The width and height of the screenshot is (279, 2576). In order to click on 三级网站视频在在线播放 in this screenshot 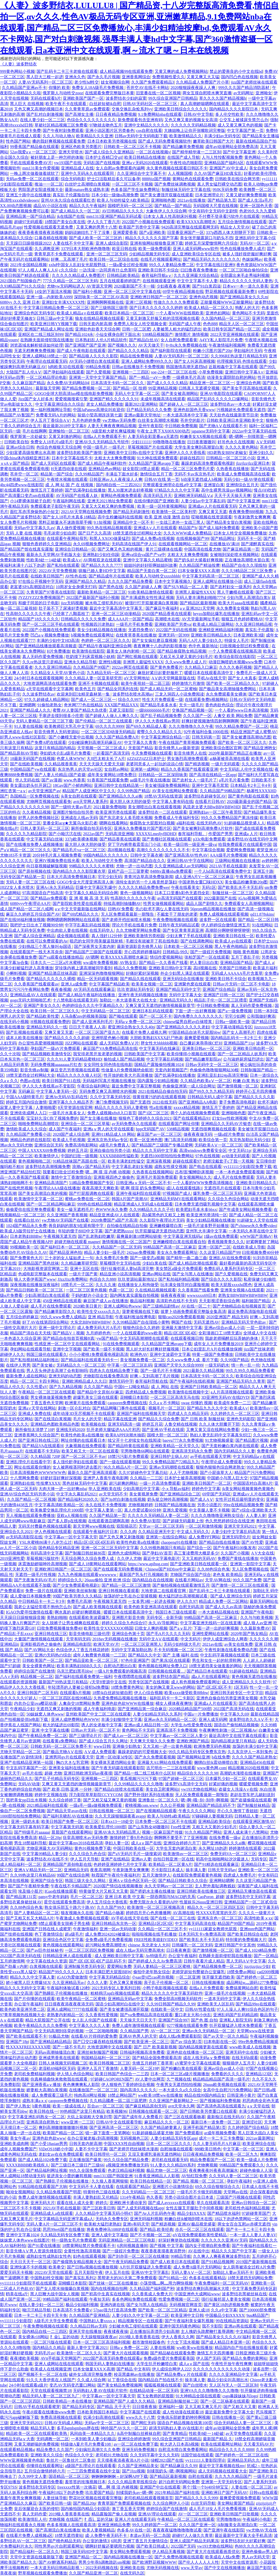, I will do `click(237, 860)`.